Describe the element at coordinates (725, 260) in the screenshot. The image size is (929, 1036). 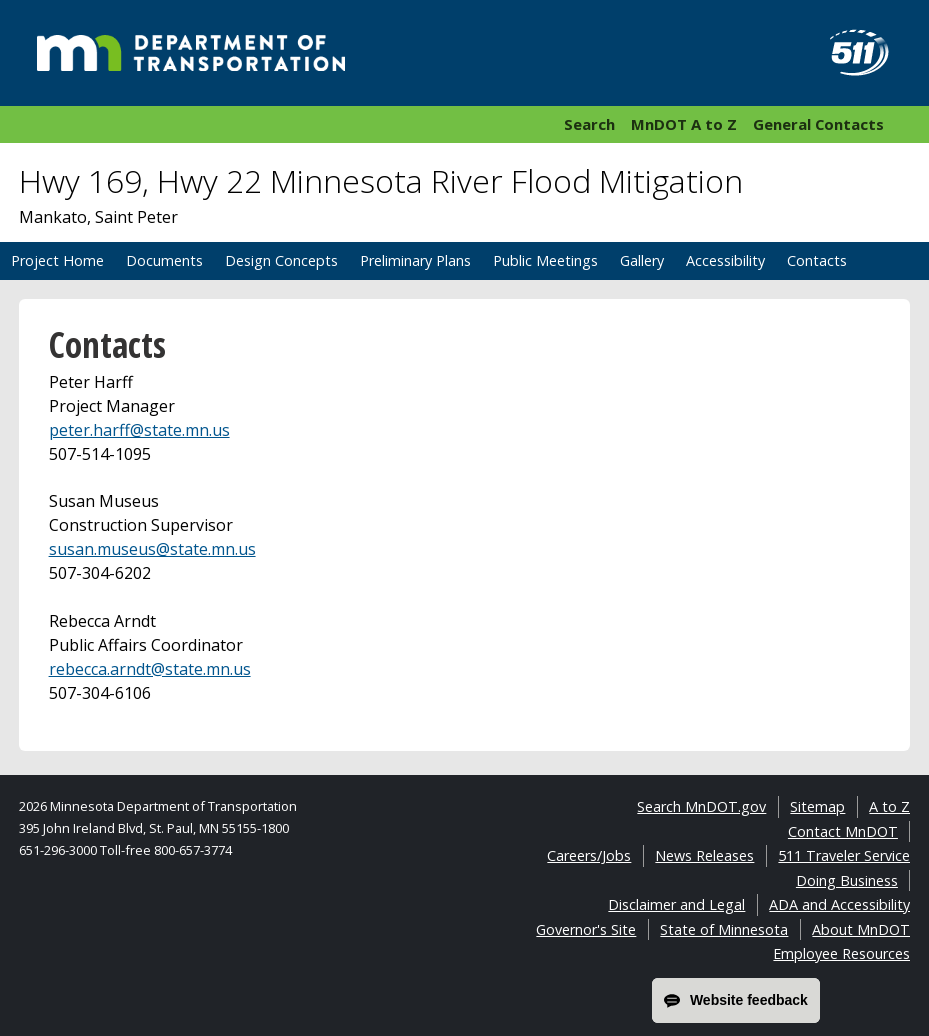
I see `Accessibility` at that location.